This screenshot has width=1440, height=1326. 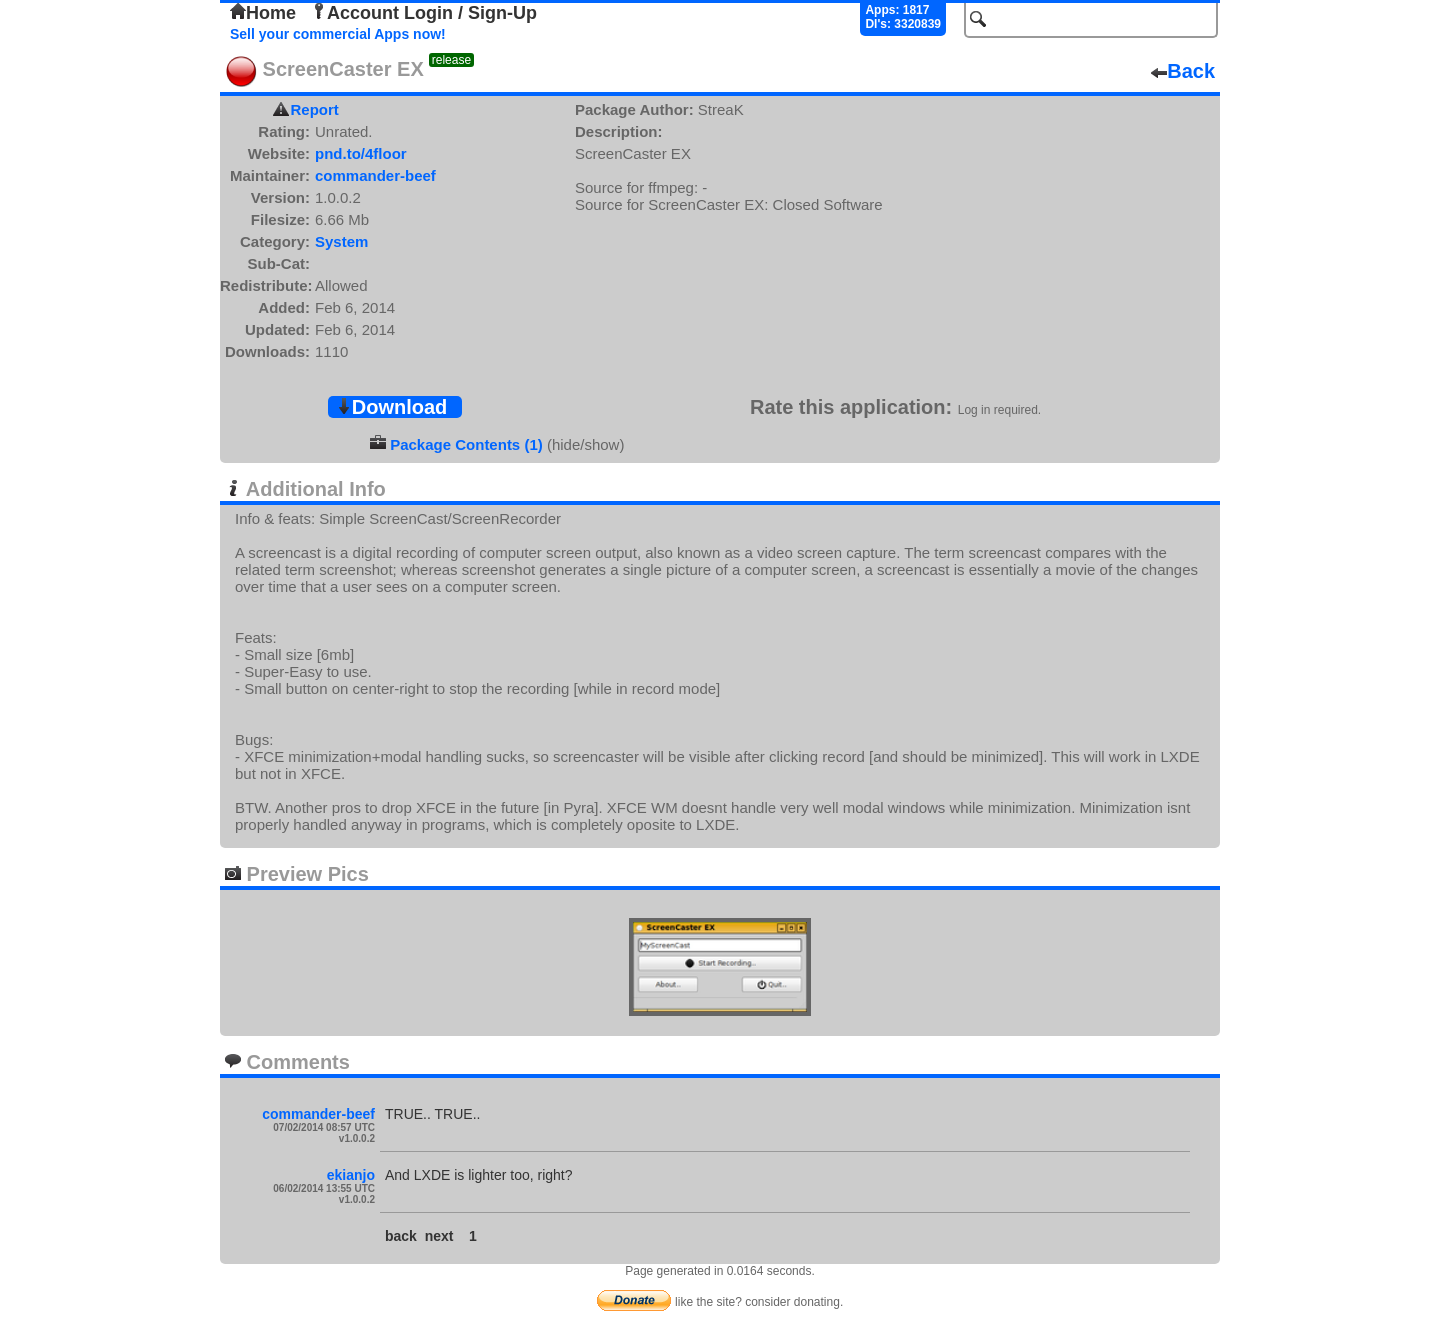 What do you see at coordinates (392, 407) in the screenshot?
I see `Download` at bounding box center [392, 407].